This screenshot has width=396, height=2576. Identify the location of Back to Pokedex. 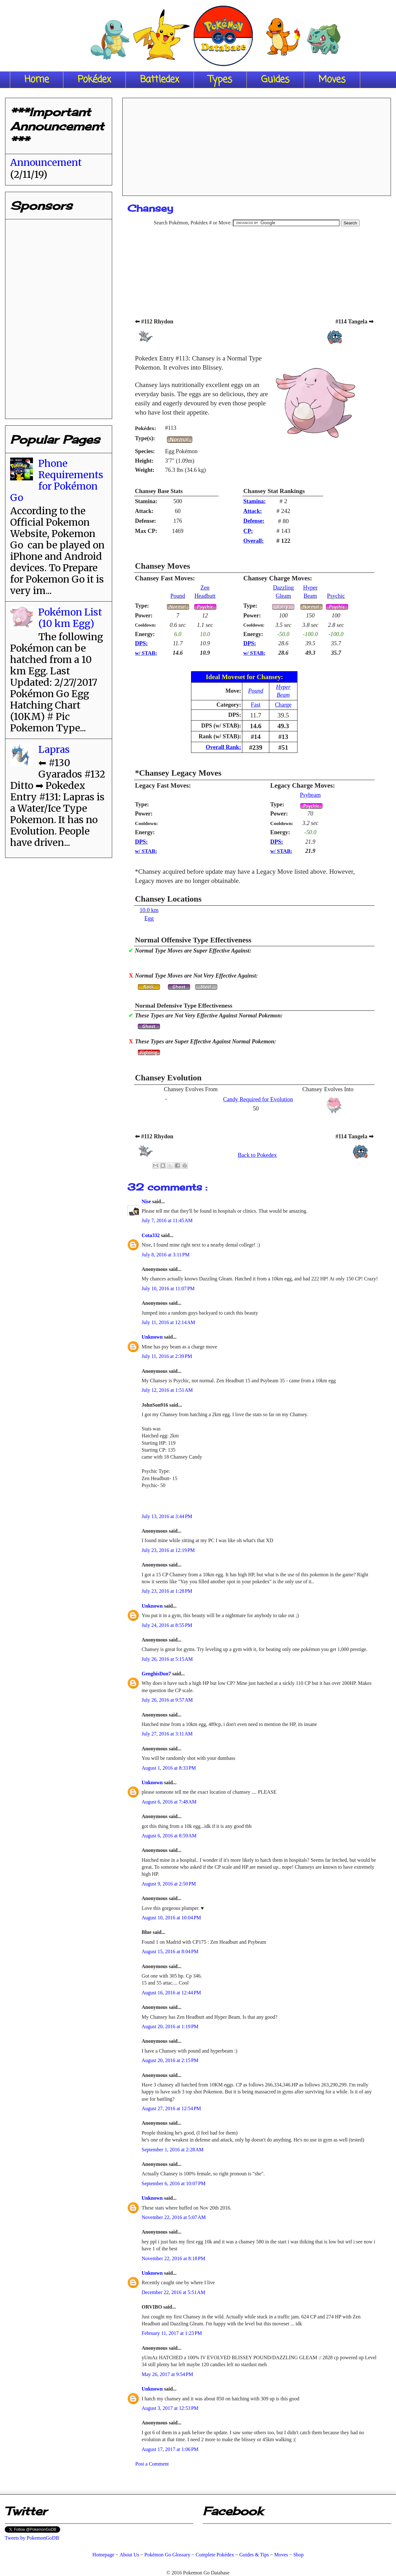
(257, 1155).